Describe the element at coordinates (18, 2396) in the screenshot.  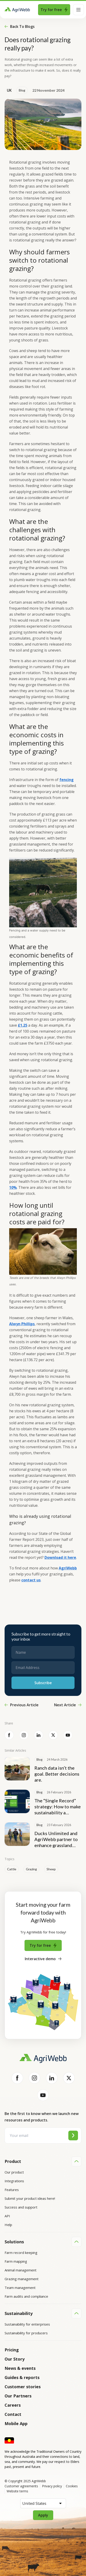
I see `Our Partners` at that location.